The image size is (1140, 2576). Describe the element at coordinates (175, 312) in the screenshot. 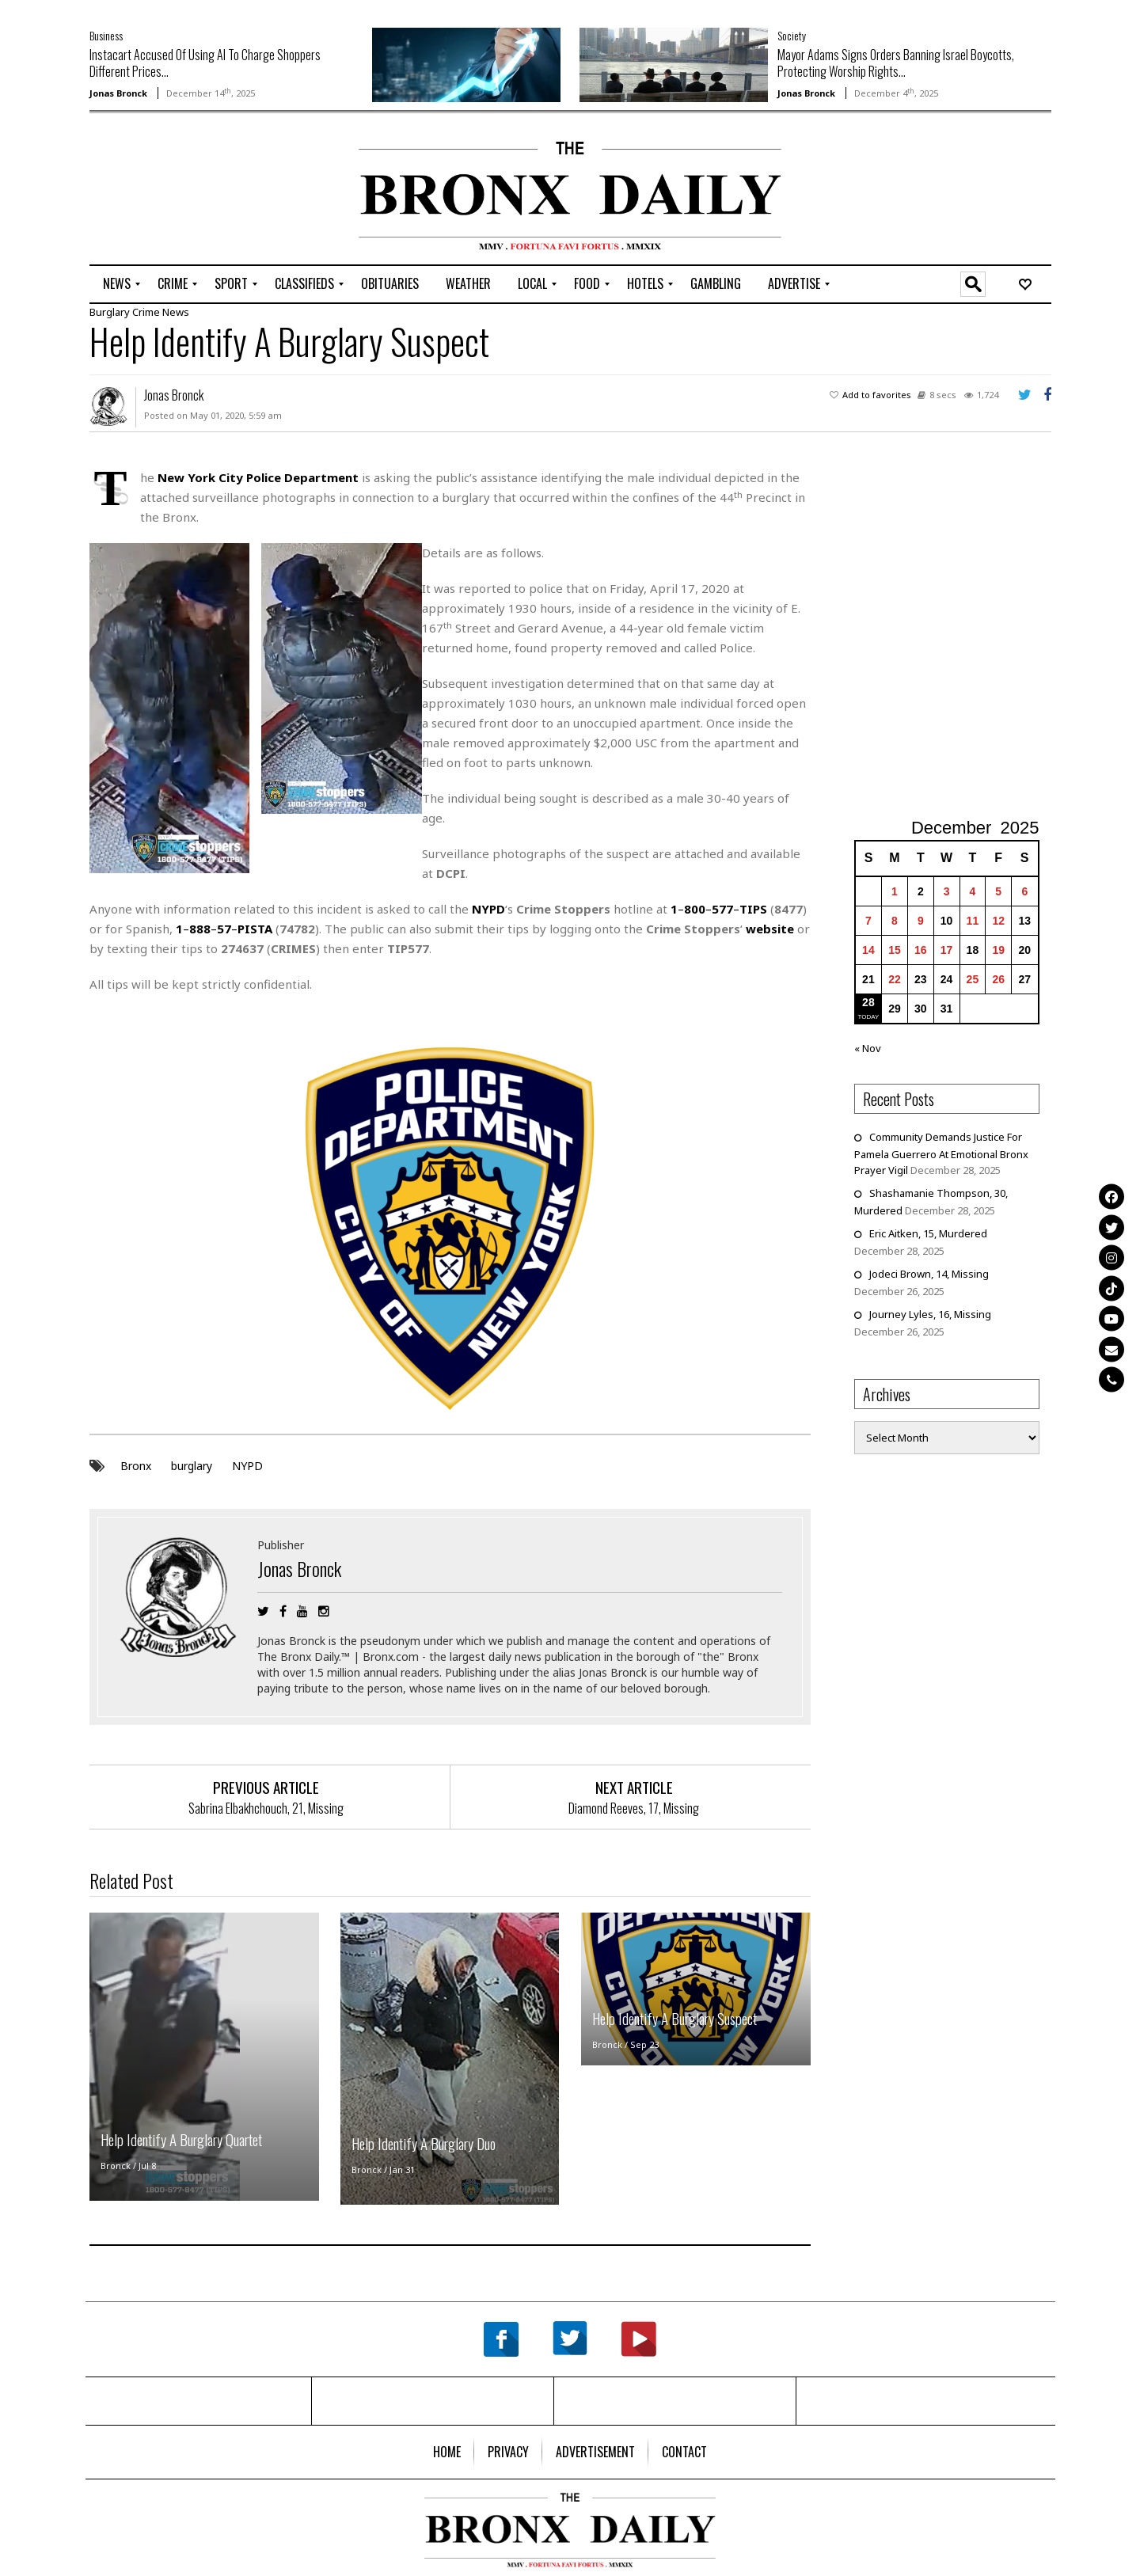

I see `News` at that location.